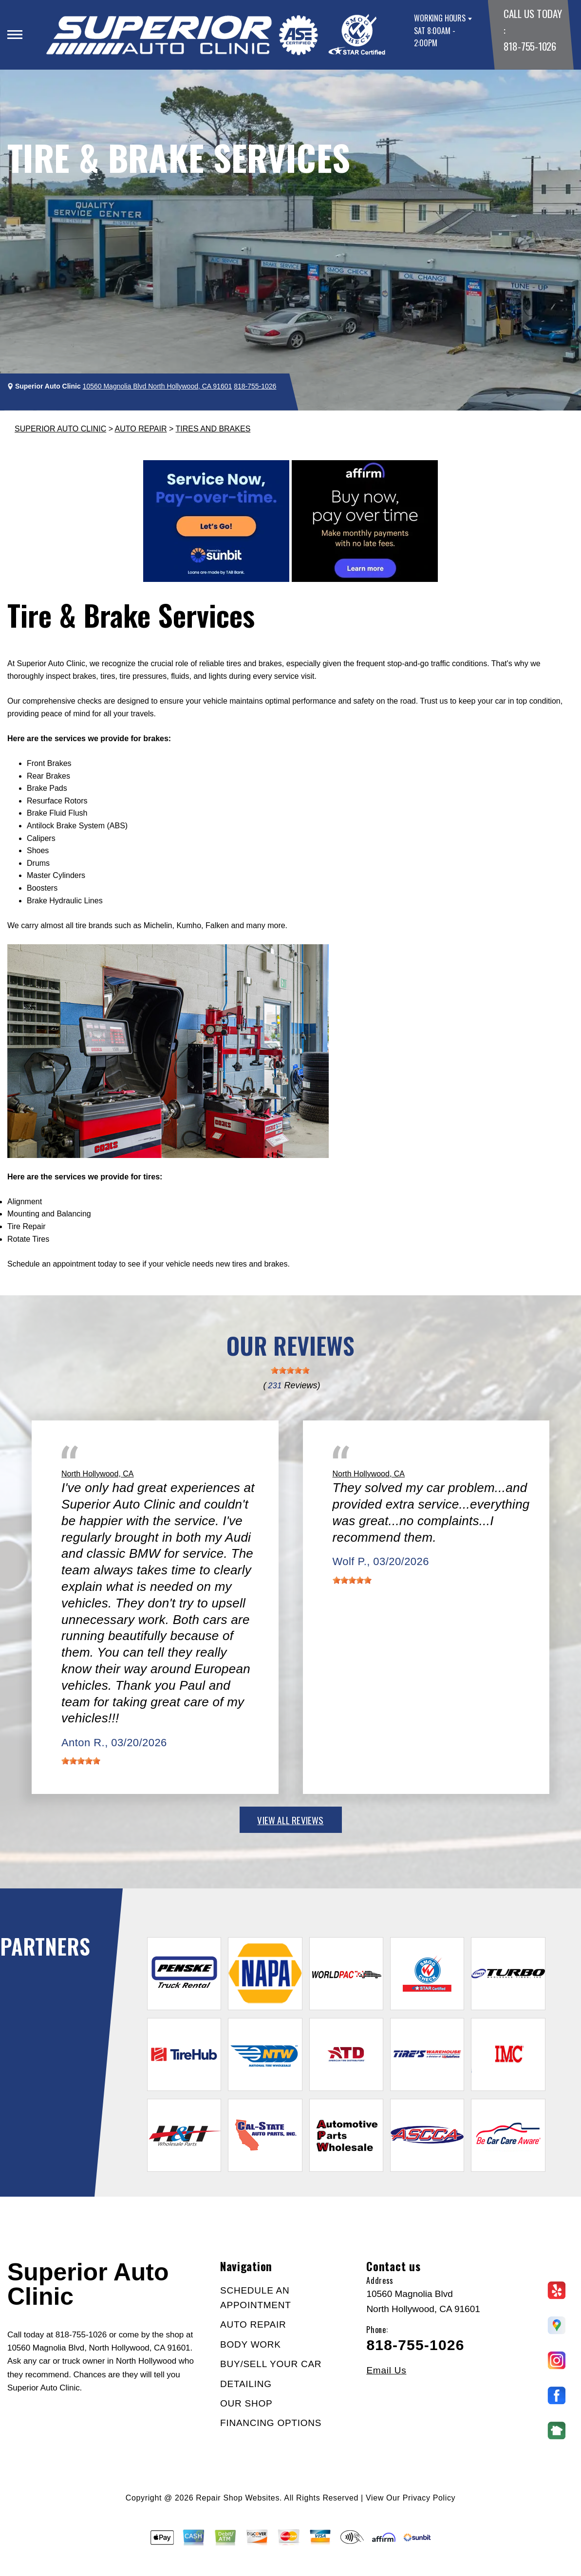 The image size is (581, 2576). What do you see at coordinates (157, 386) in the screenshot?
I see `10560 Magnolia Blvd North Hollywood, CA 91601` at bounding box center [157, 386].